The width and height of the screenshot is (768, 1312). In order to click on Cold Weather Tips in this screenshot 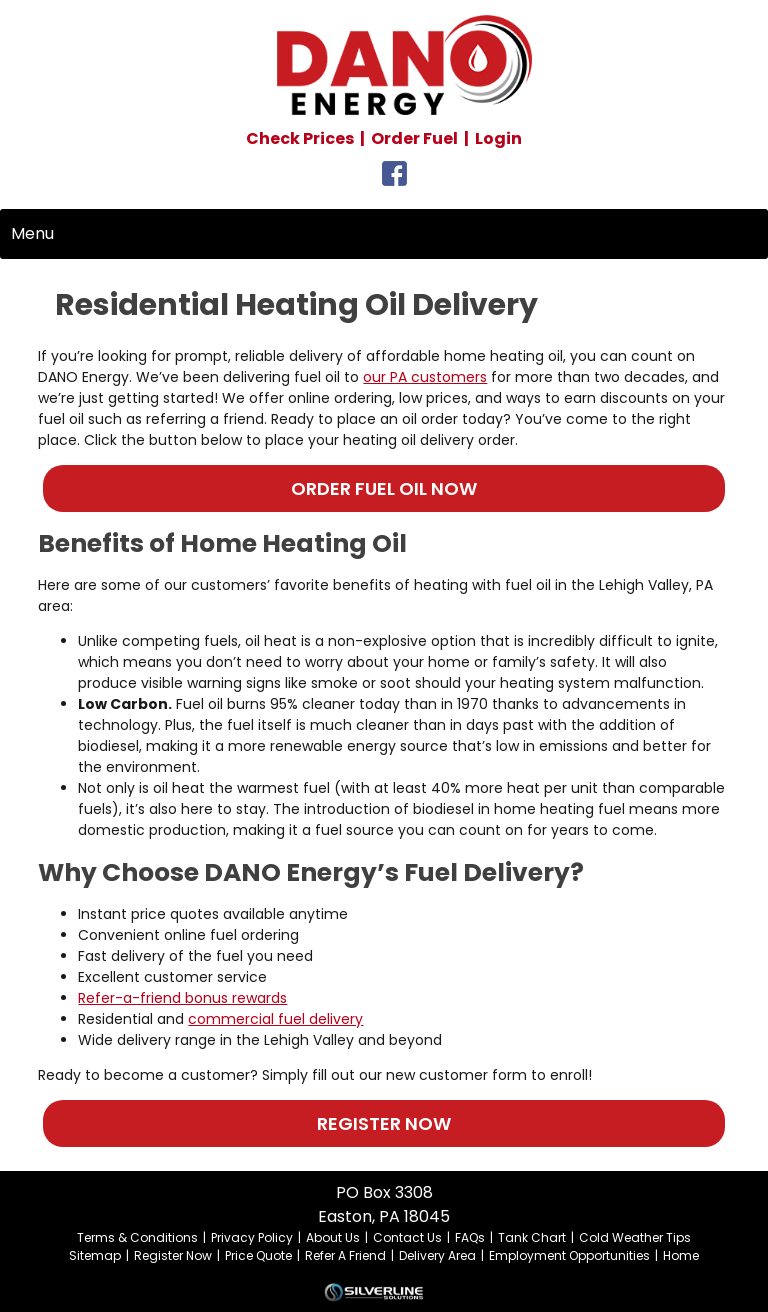, I will do `click(635, 1237)`.